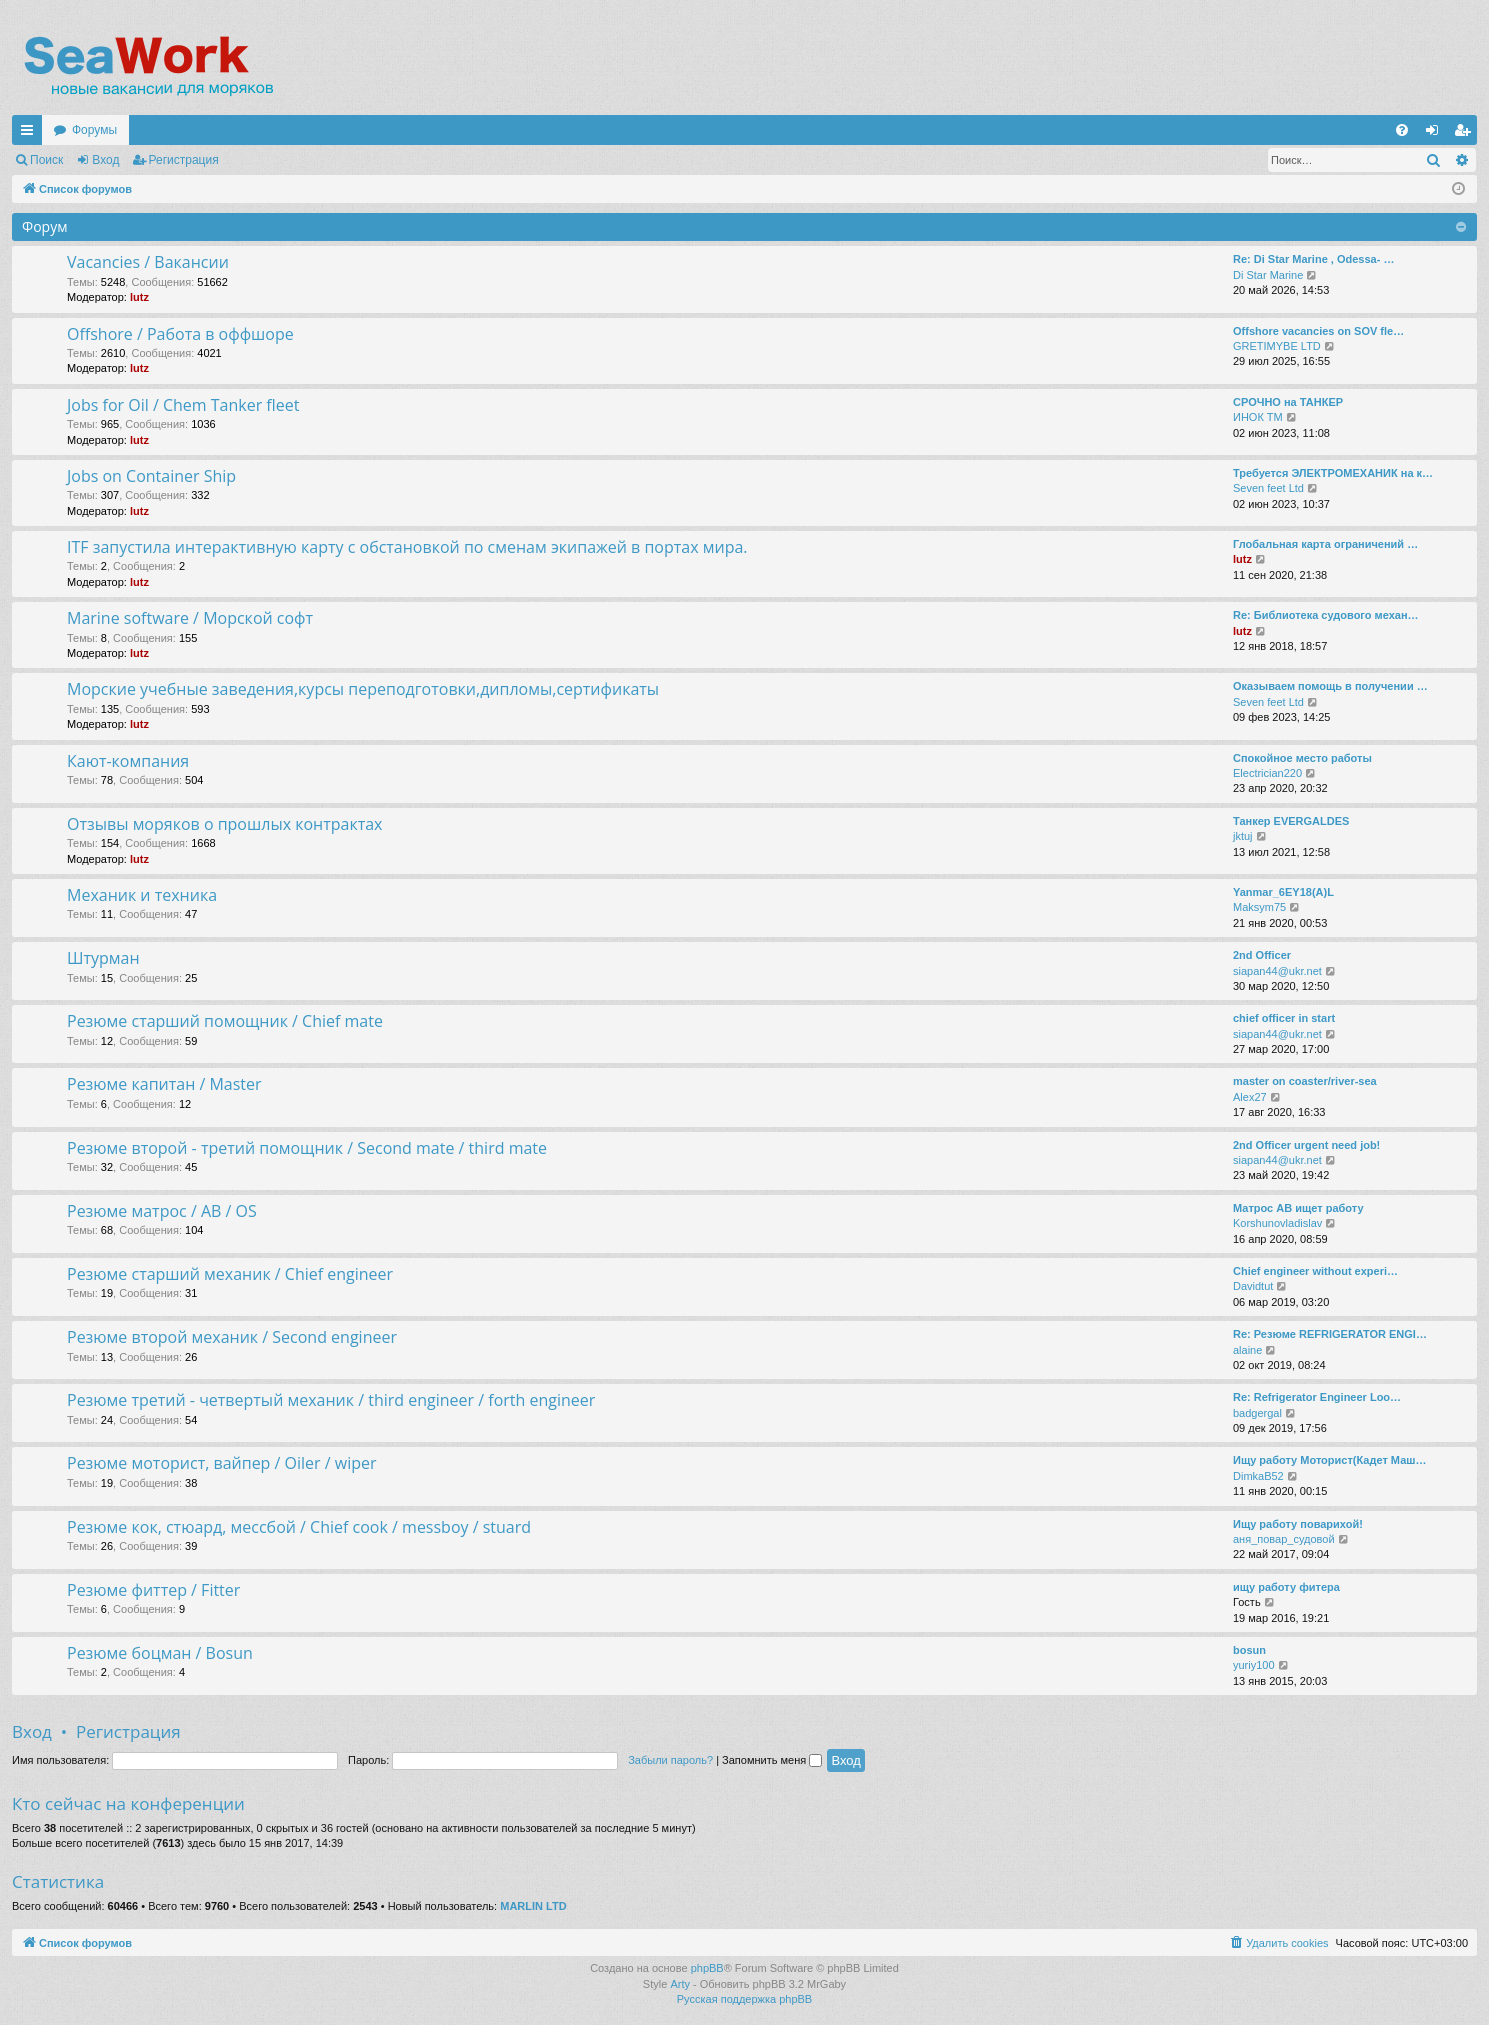  What do you see at coordinates (162, 1211) in the screenshot?
I see `Резюме матрос / AB / OS` at bounding box center [162, 1211].